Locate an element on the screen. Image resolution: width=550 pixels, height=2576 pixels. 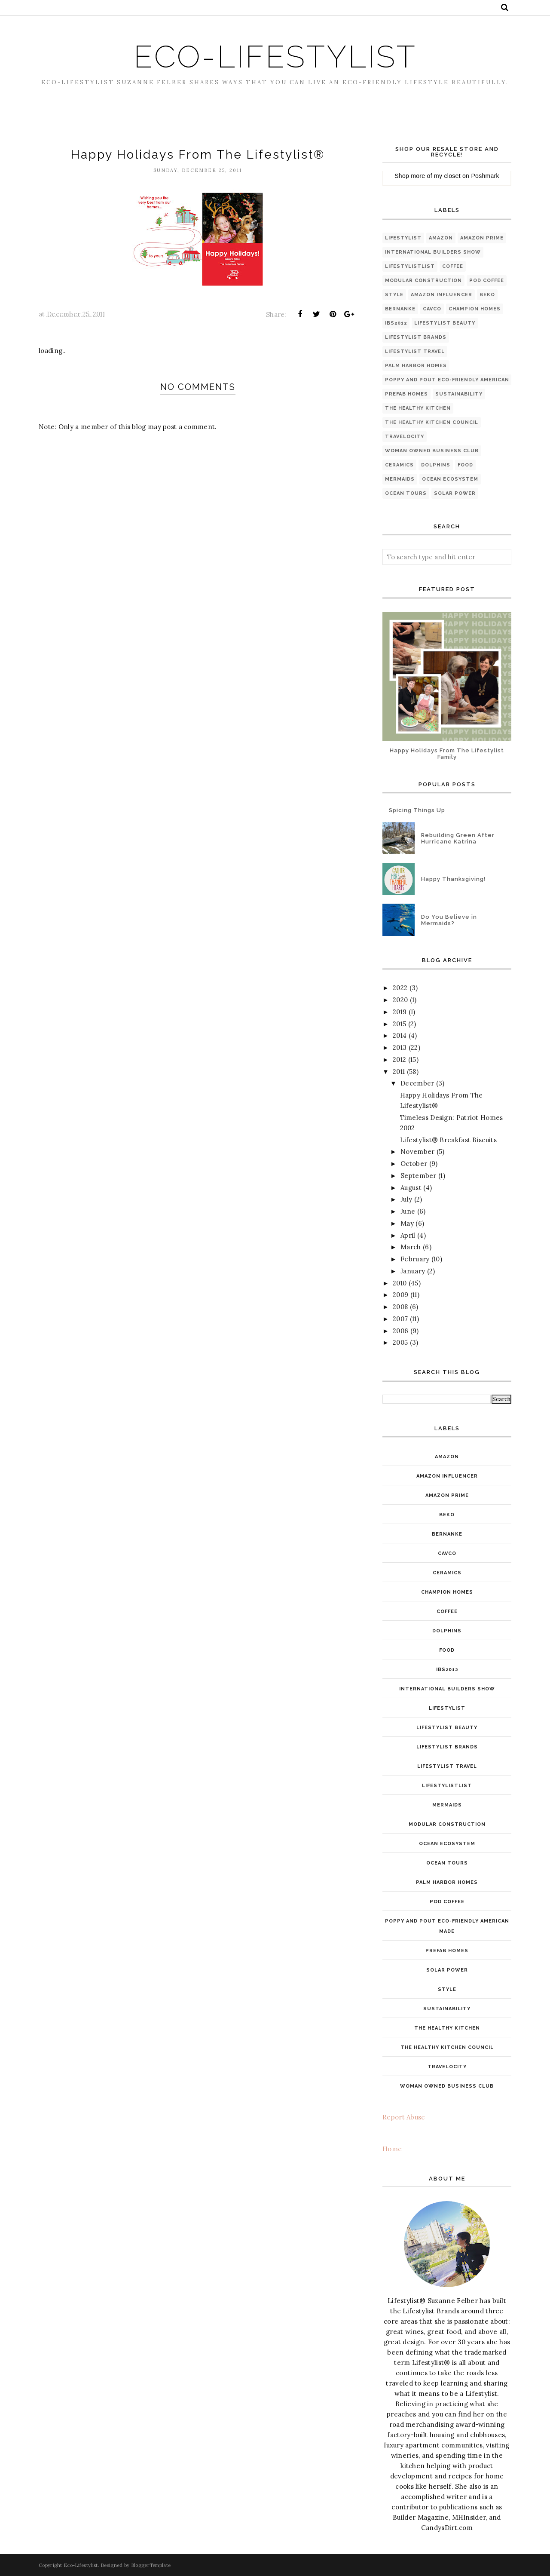
2012 is located at coordinates (399, 1059).